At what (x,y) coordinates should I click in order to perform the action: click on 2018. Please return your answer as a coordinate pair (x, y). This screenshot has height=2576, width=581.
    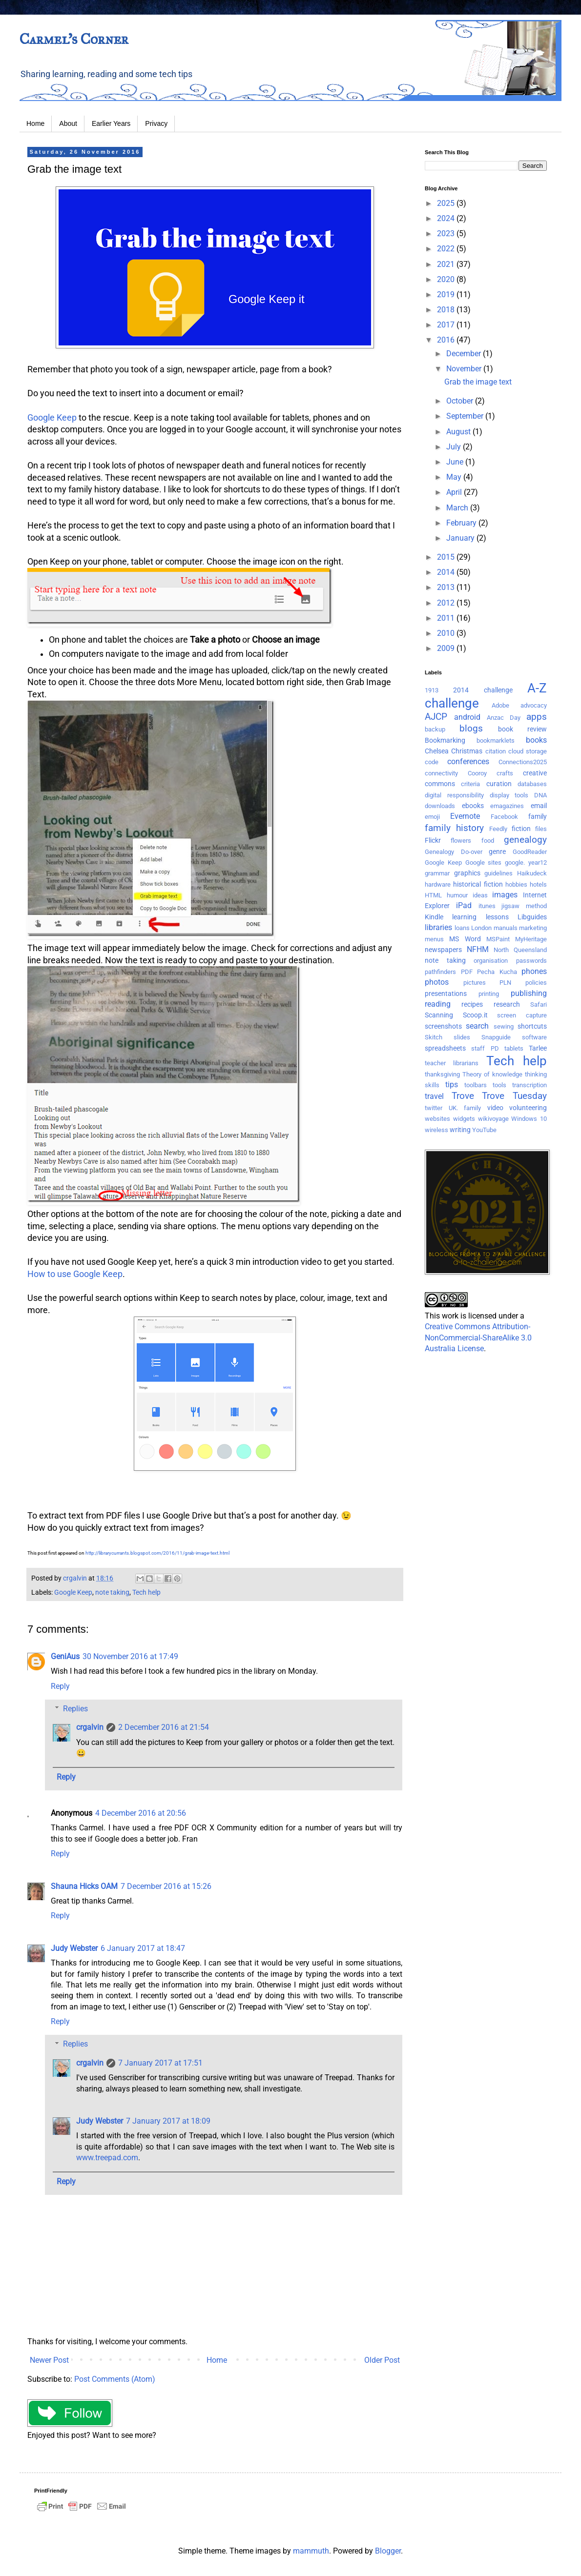
    Looking at the image, I should click on (446, 309).